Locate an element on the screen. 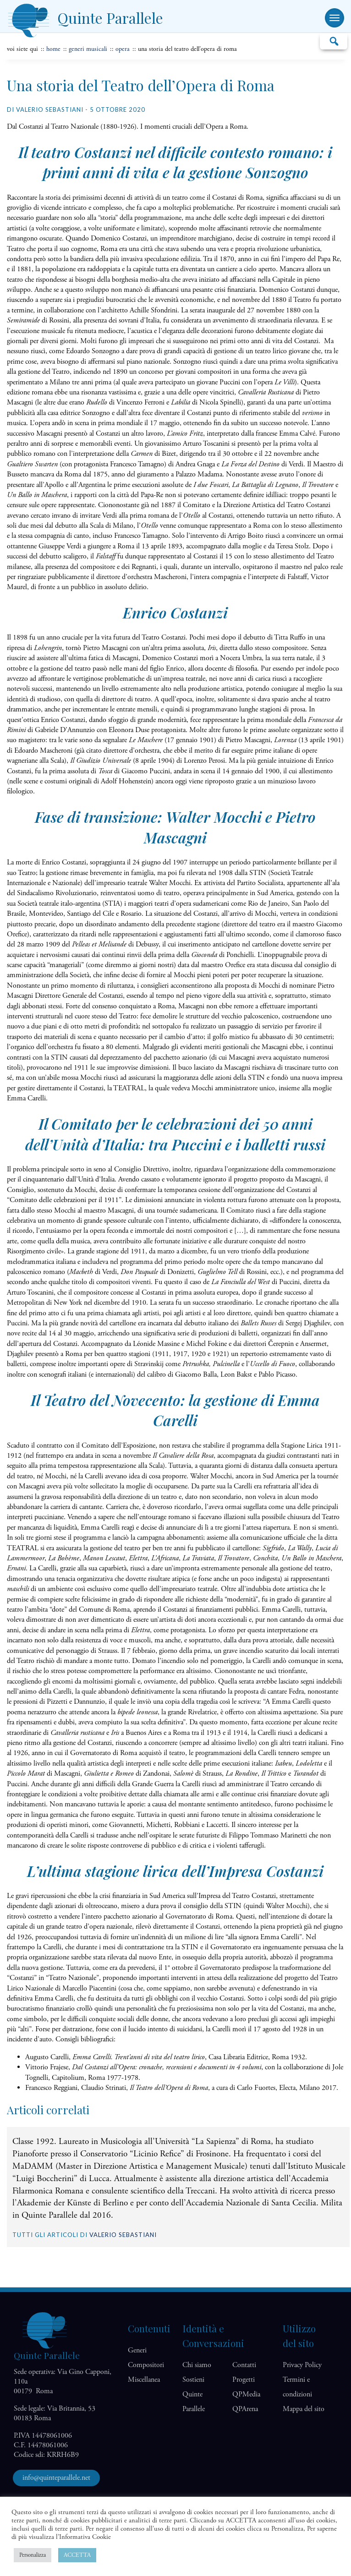 Image resolution: width=351 pixels, height=2576 pixels. Generi is located at coordinates (137, 2350).